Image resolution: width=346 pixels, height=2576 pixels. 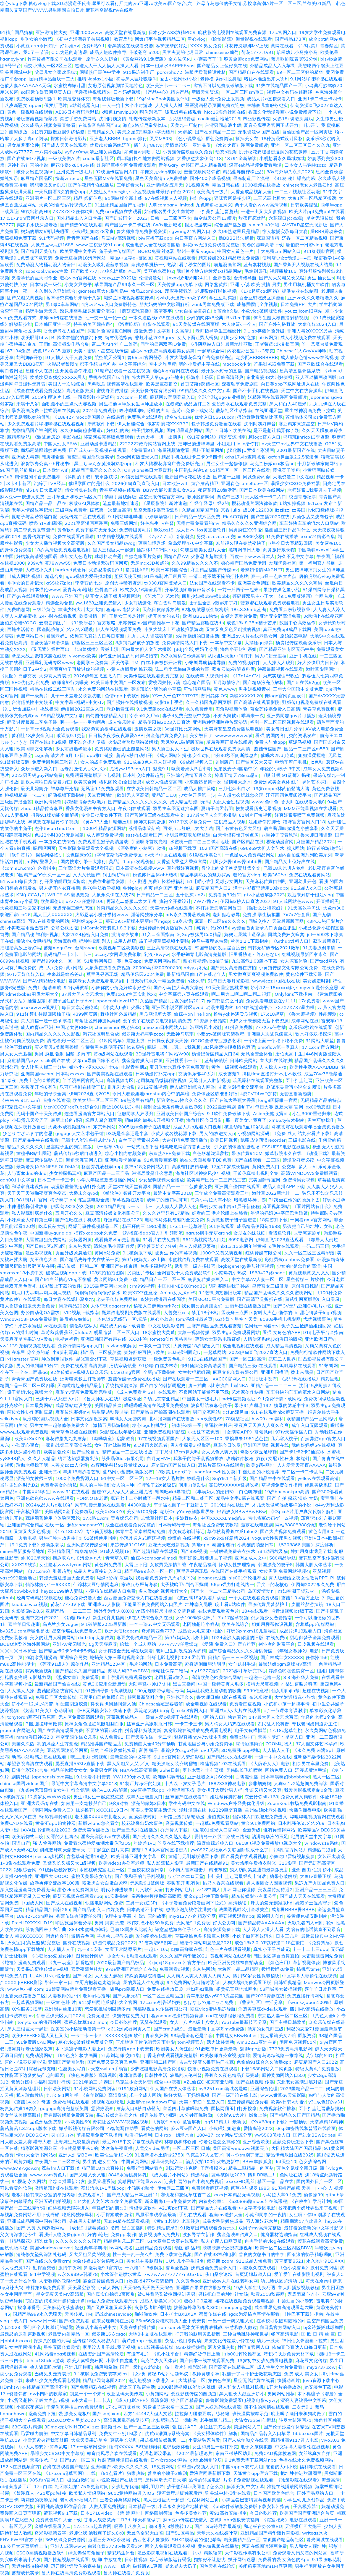 What do you see at coordinates (255, 1611) in the screenshot?
I see `18+在线观看` at bounding box center [255, 1611].